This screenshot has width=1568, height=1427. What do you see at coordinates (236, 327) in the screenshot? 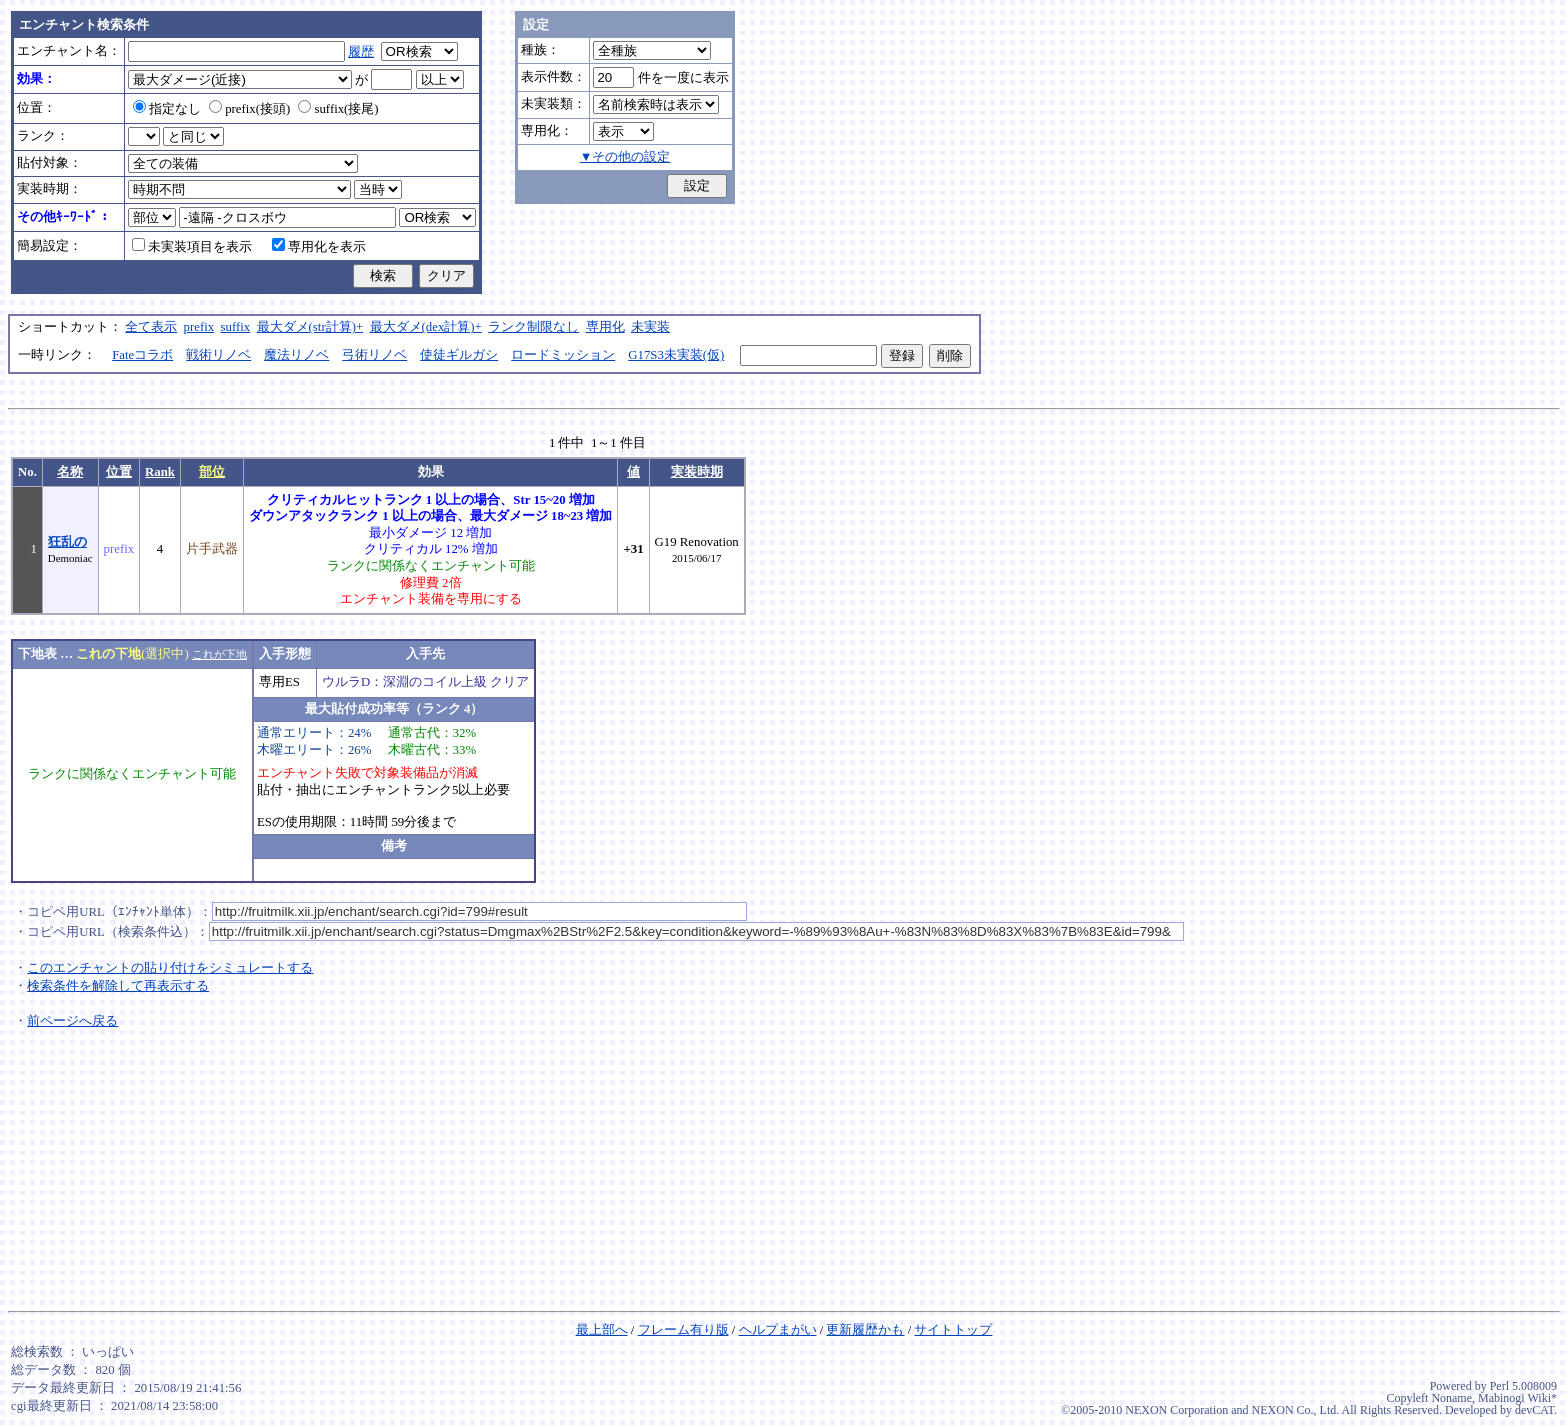
I see `suffix` at bounding box center [236, 327].